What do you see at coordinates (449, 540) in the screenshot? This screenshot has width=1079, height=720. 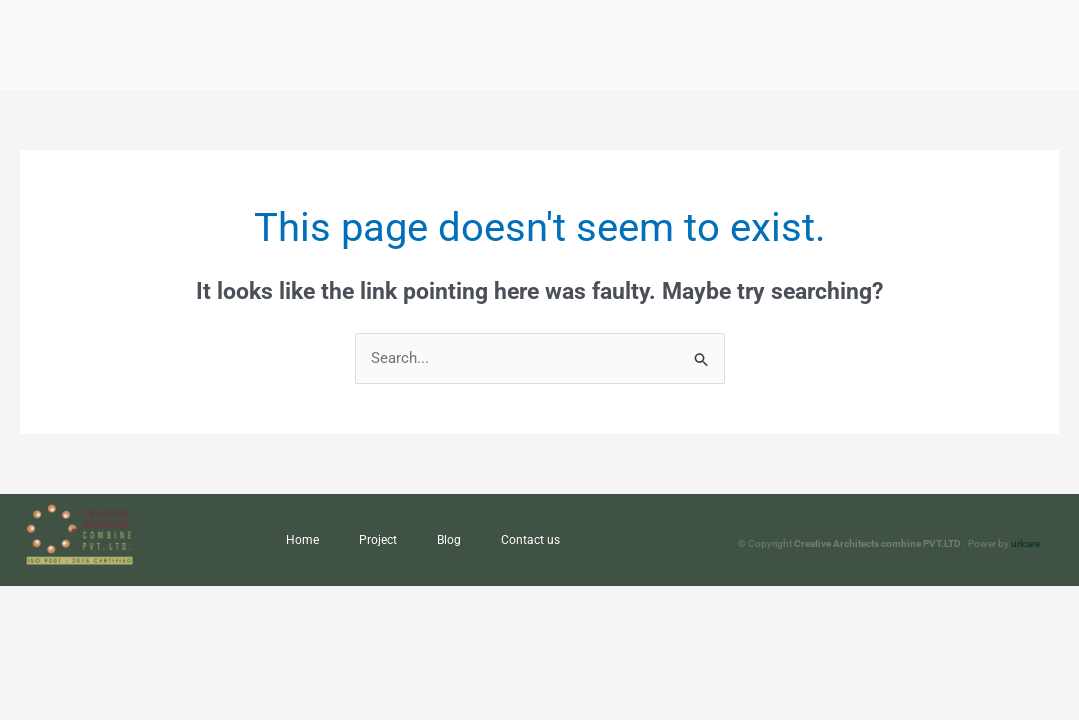 I see `Blog` at bounding box center [449, 540].